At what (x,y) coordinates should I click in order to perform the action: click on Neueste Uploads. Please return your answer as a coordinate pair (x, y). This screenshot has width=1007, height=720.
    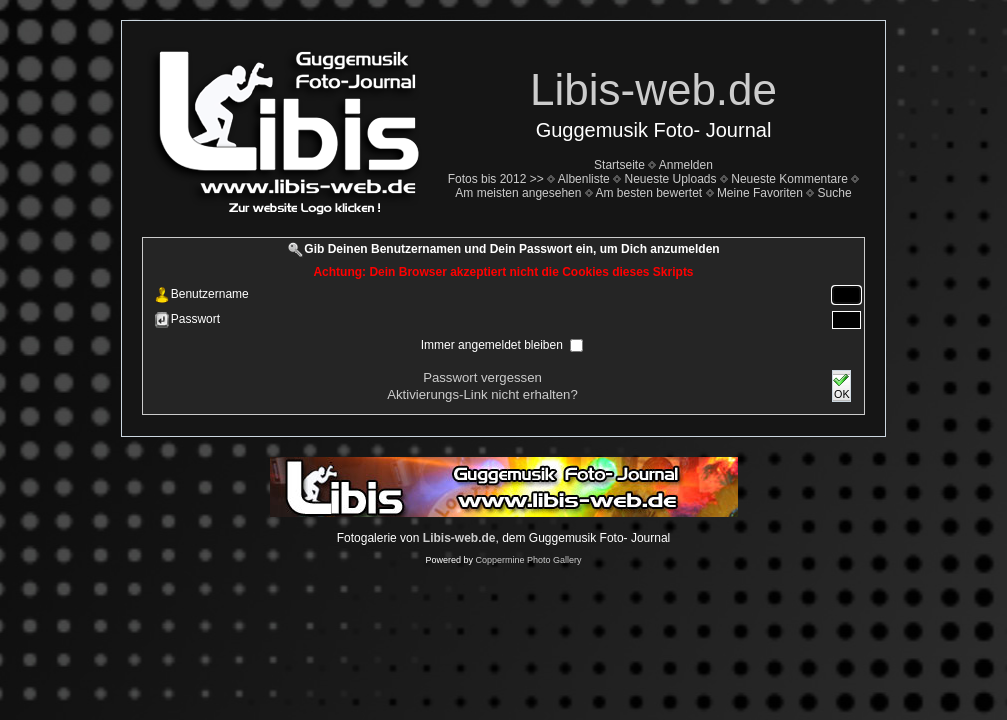
    Looking at the image, I should click on (670, 179).